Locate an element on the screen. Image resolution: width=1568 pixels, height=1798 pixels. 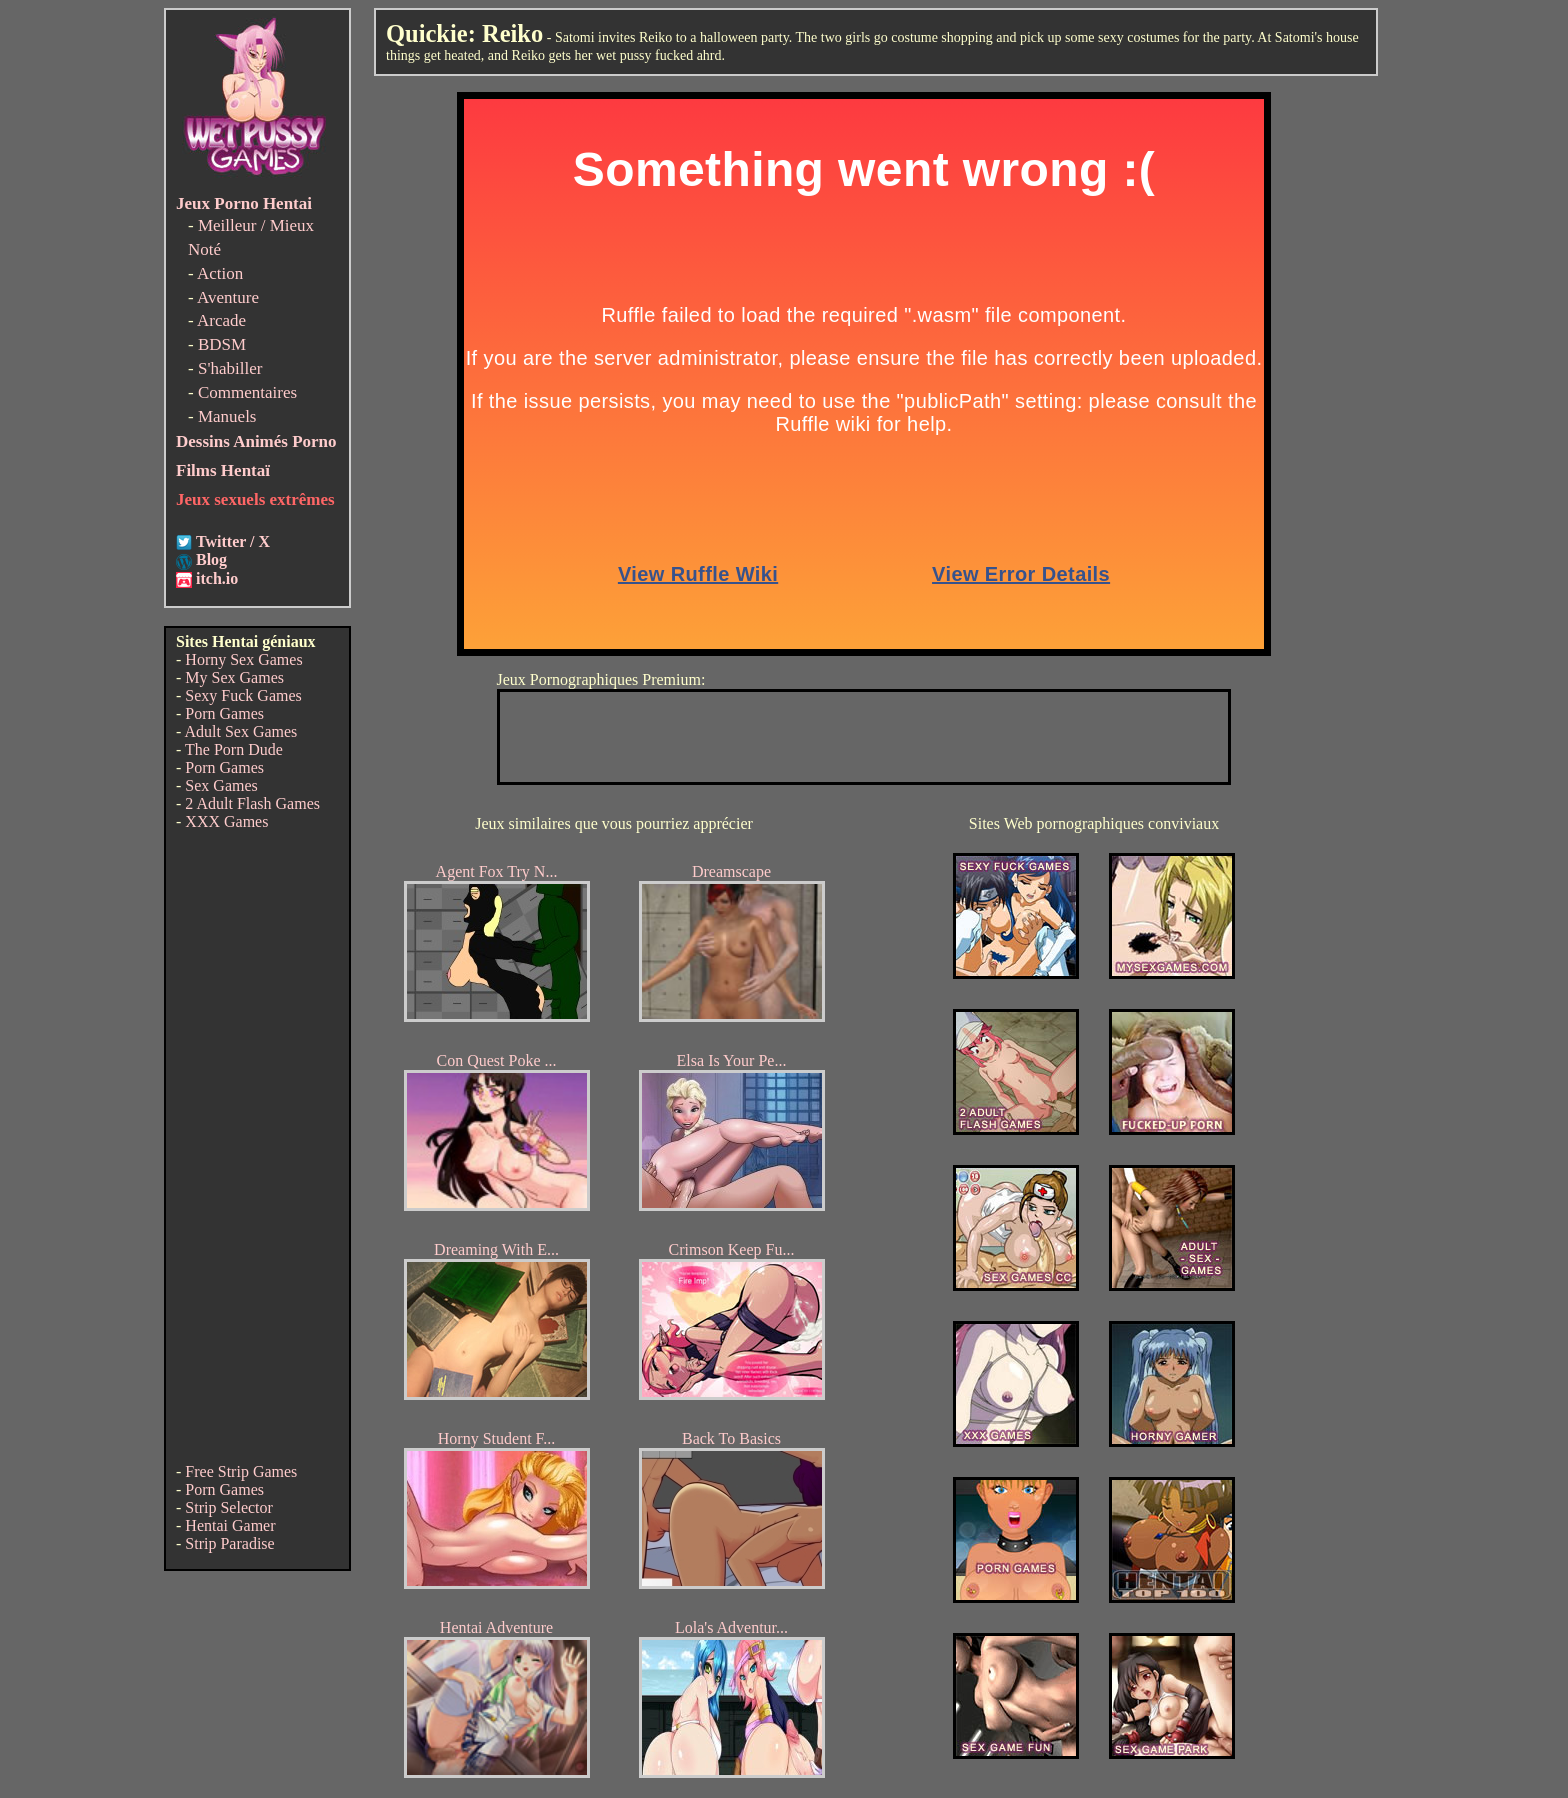
Strip Selector is located at coordinates (229, 1507).